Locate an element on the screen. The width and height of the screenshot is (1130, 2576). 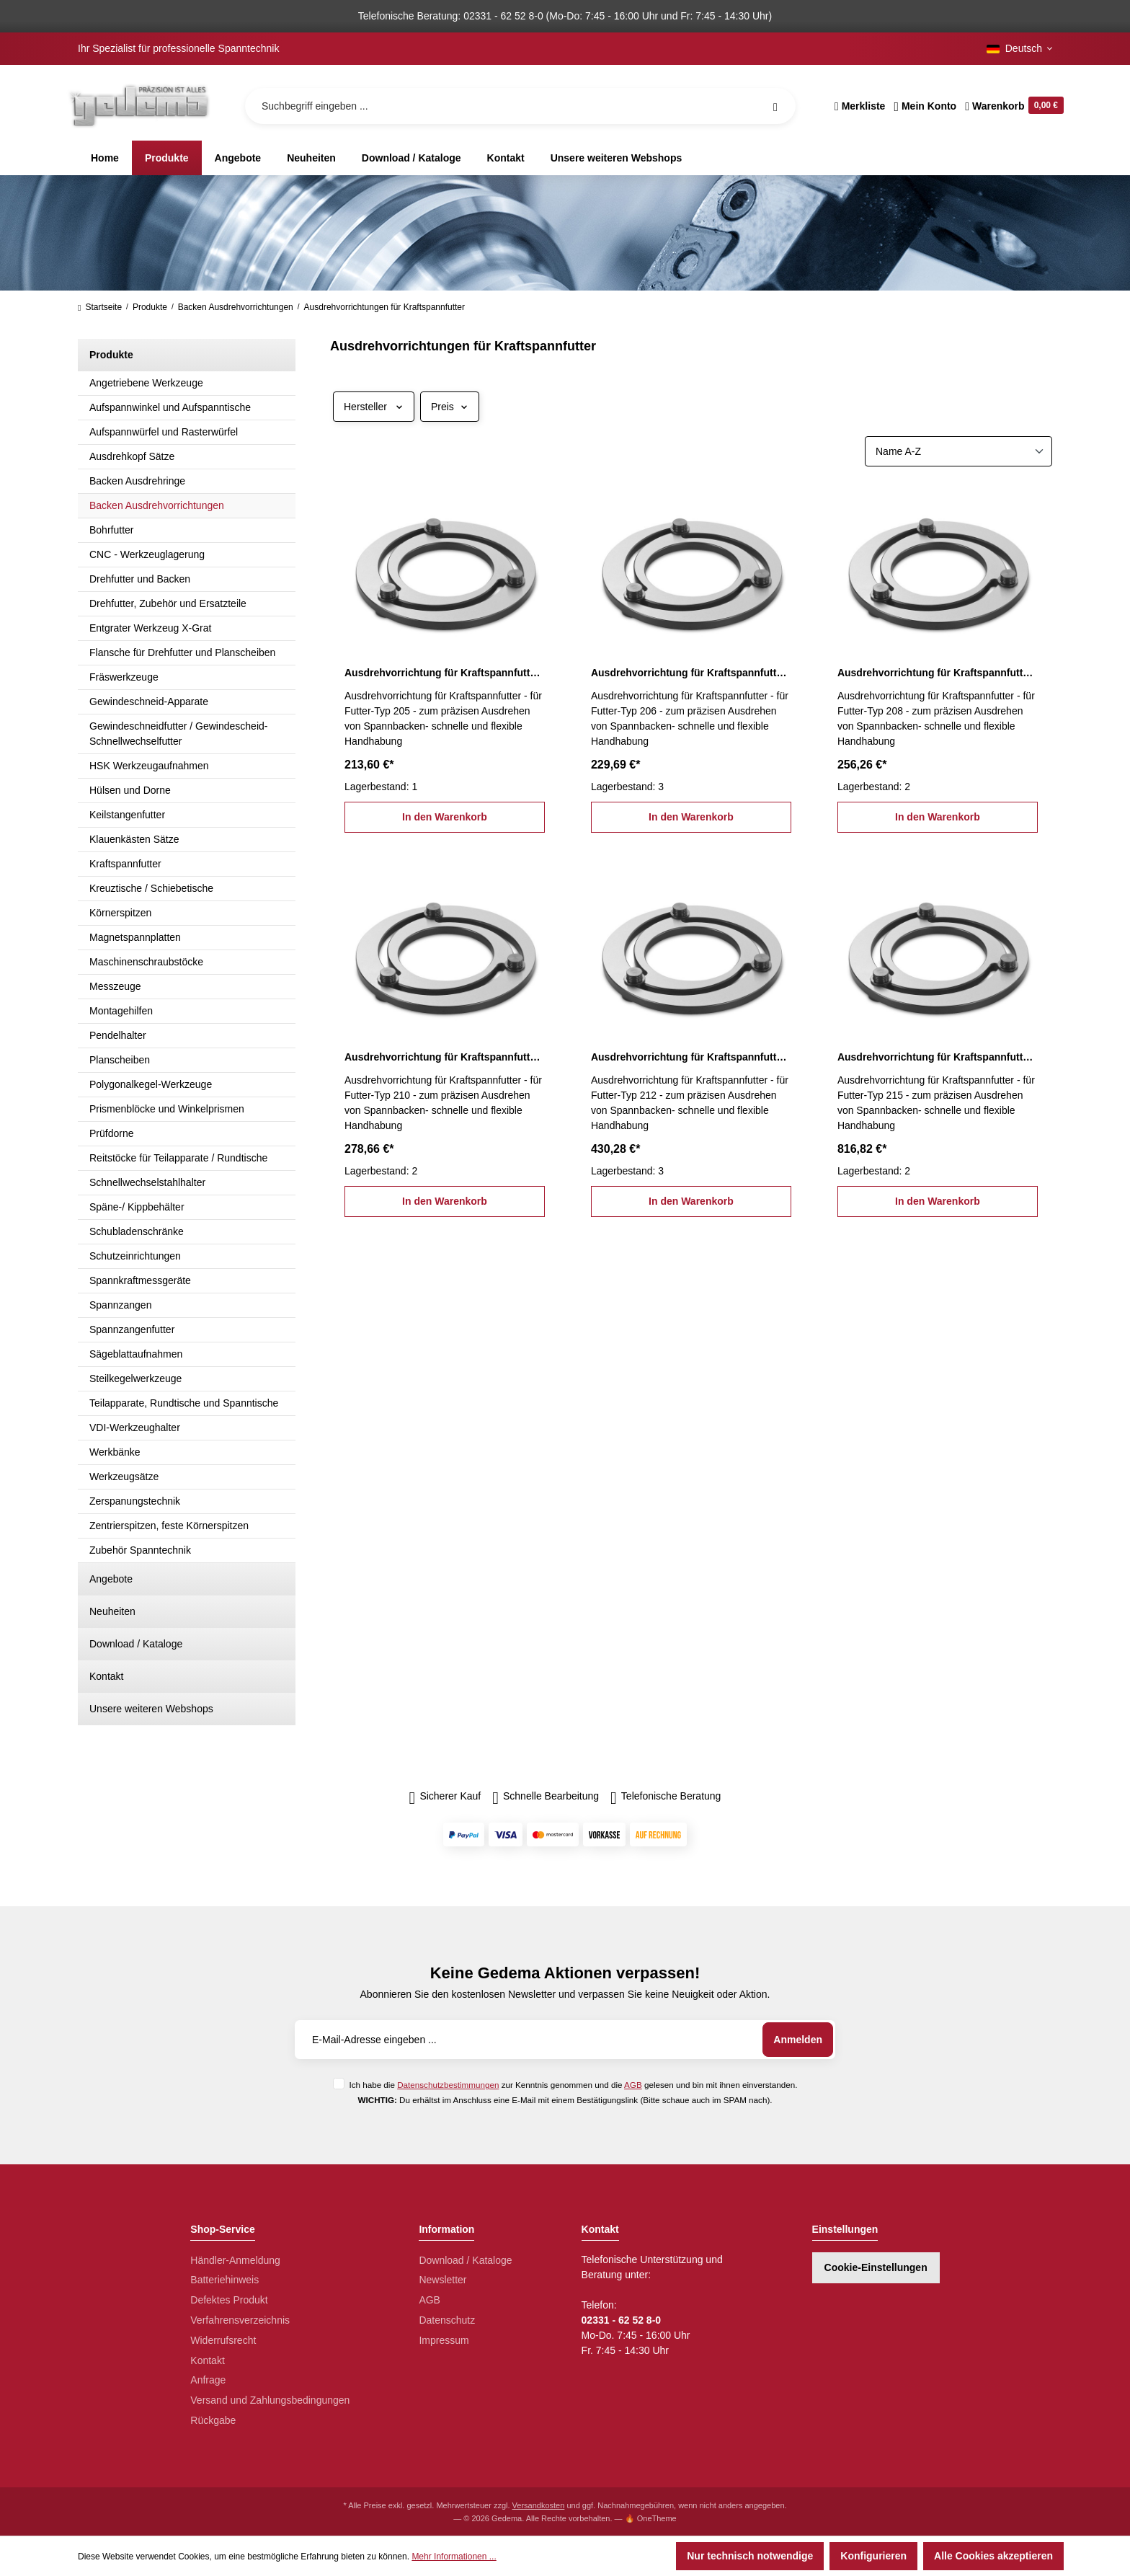
[Warenkorb] is located at coordinates (1012, 106).